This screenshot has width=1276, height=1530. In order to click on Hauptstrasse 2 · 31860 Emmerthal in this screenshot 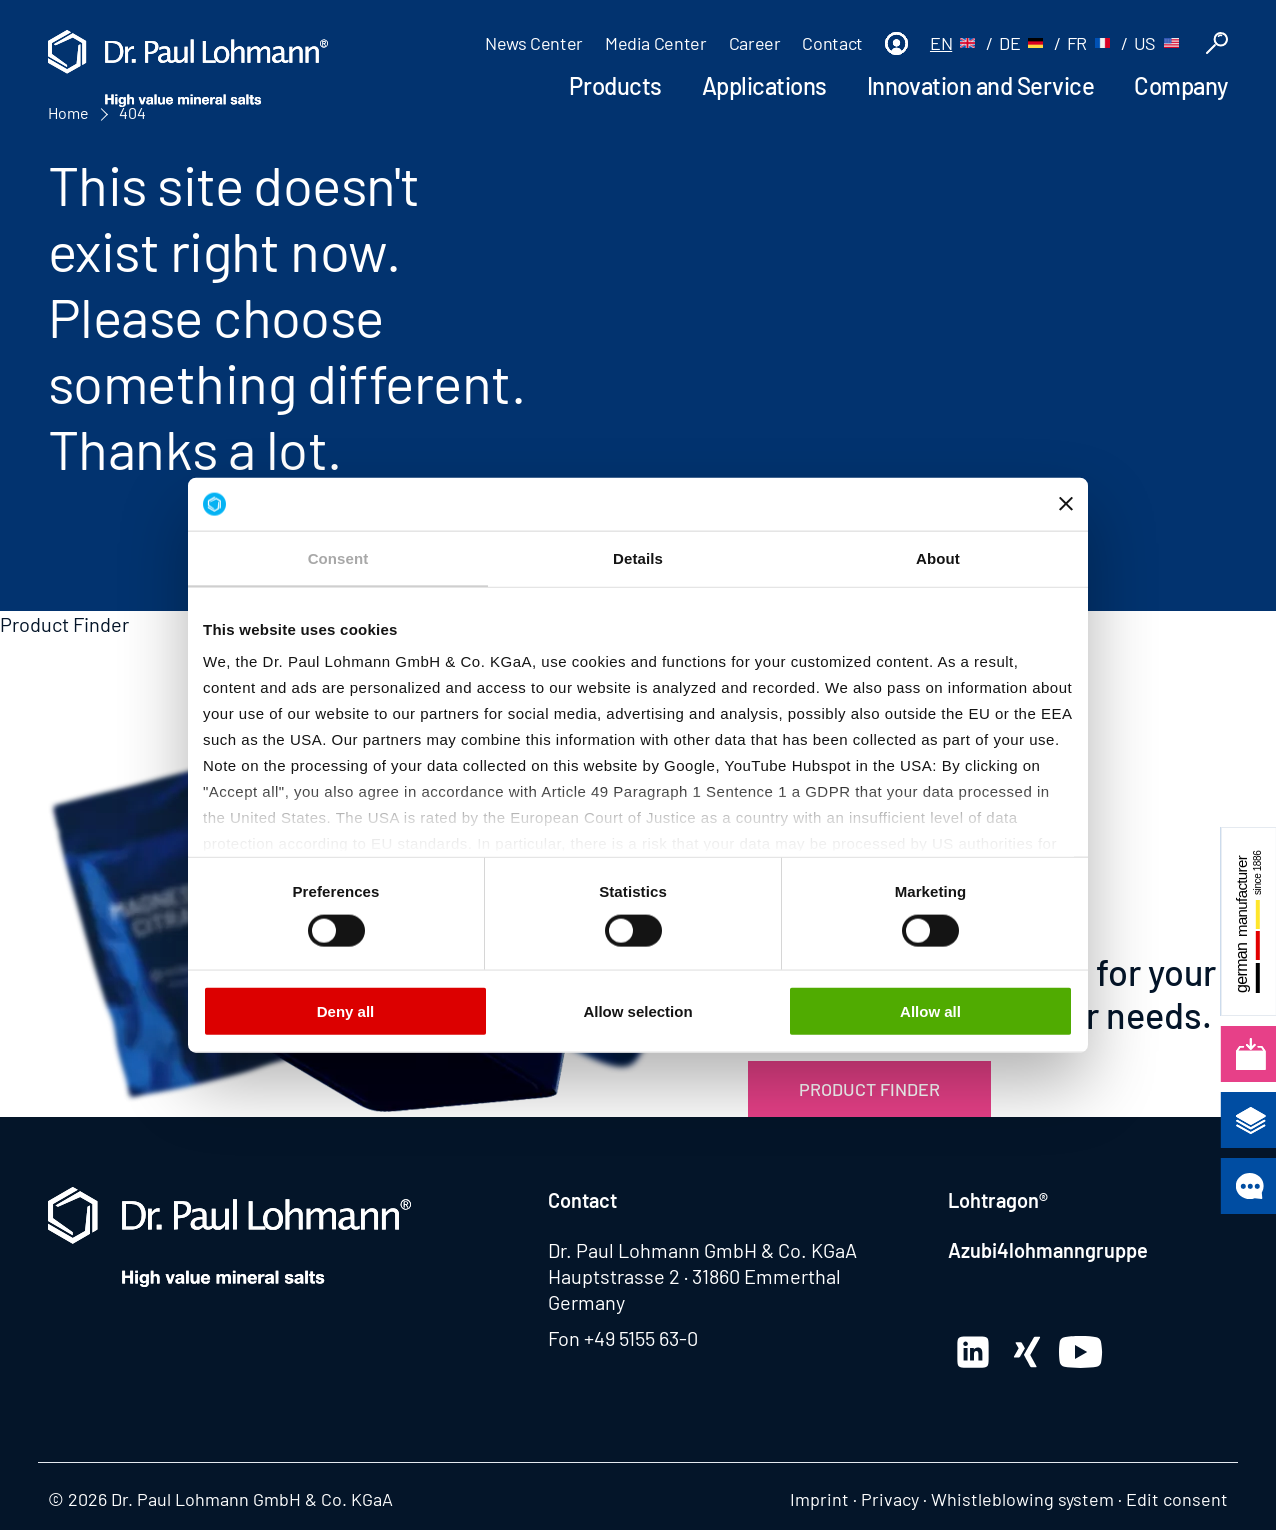, I will do `click(694, 1276)`.